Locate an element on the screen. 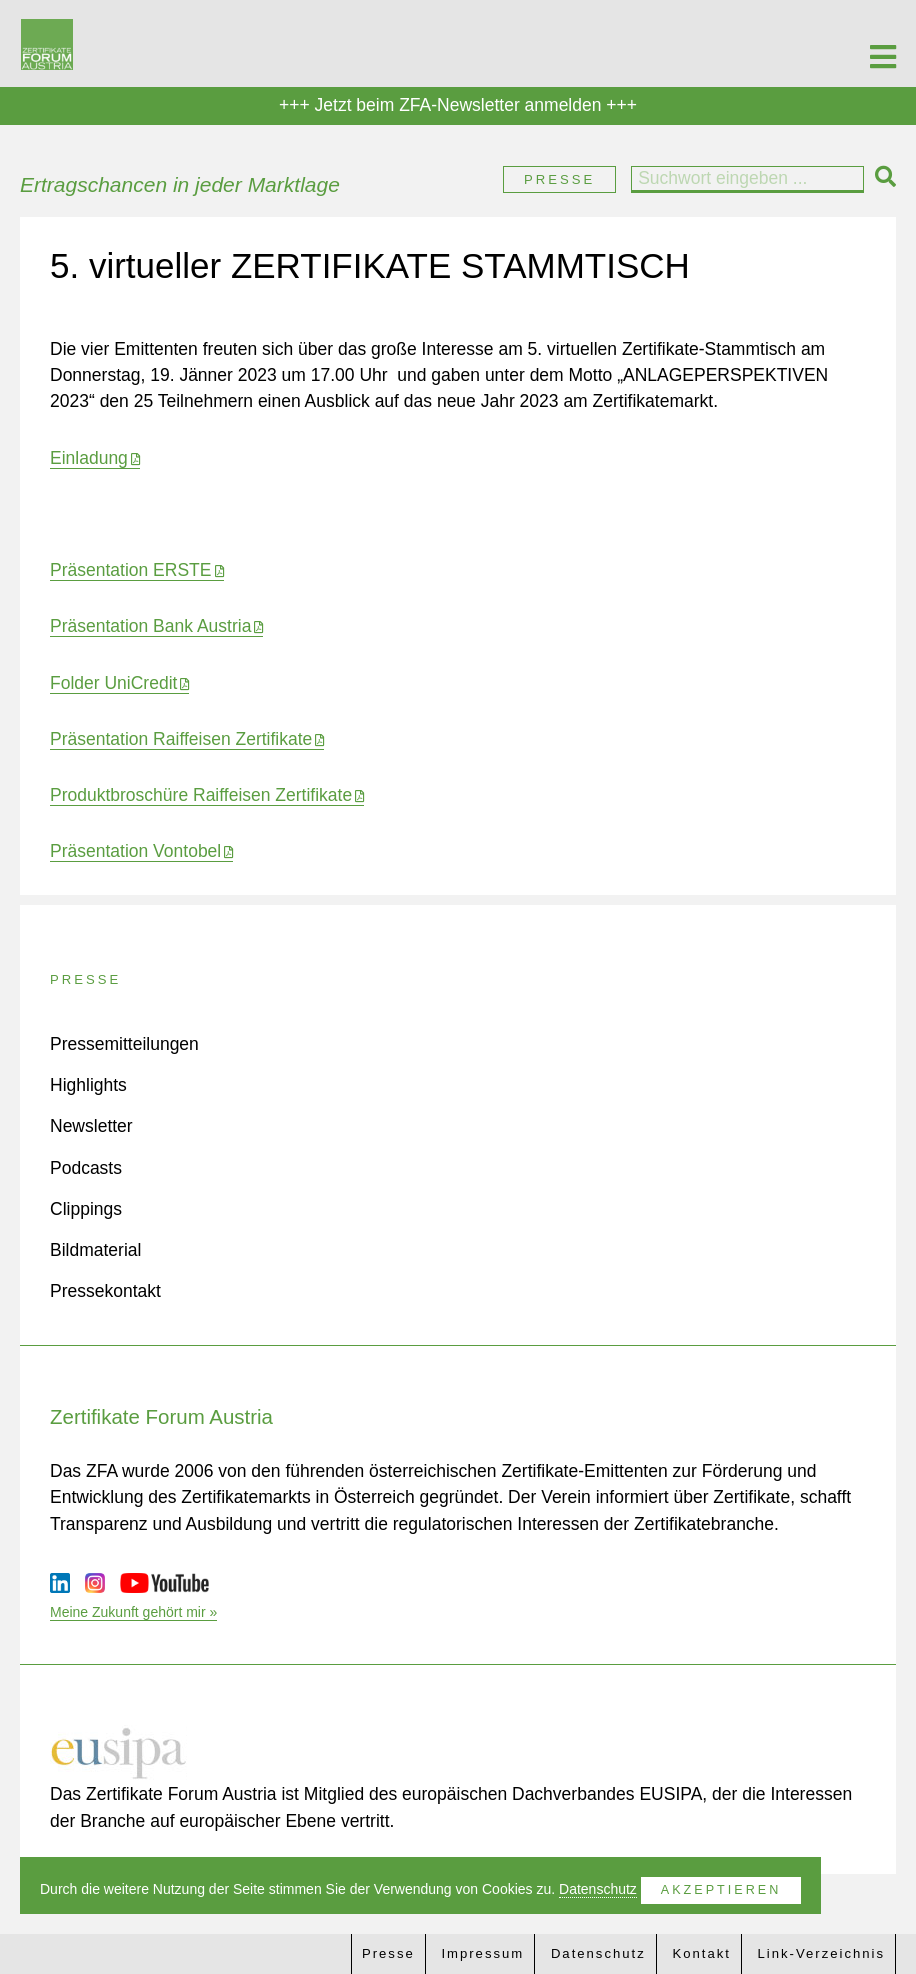 The width and height of the screenshot is (916, 1974). Präsentation Vontobel is located at coordinates (135, 851).